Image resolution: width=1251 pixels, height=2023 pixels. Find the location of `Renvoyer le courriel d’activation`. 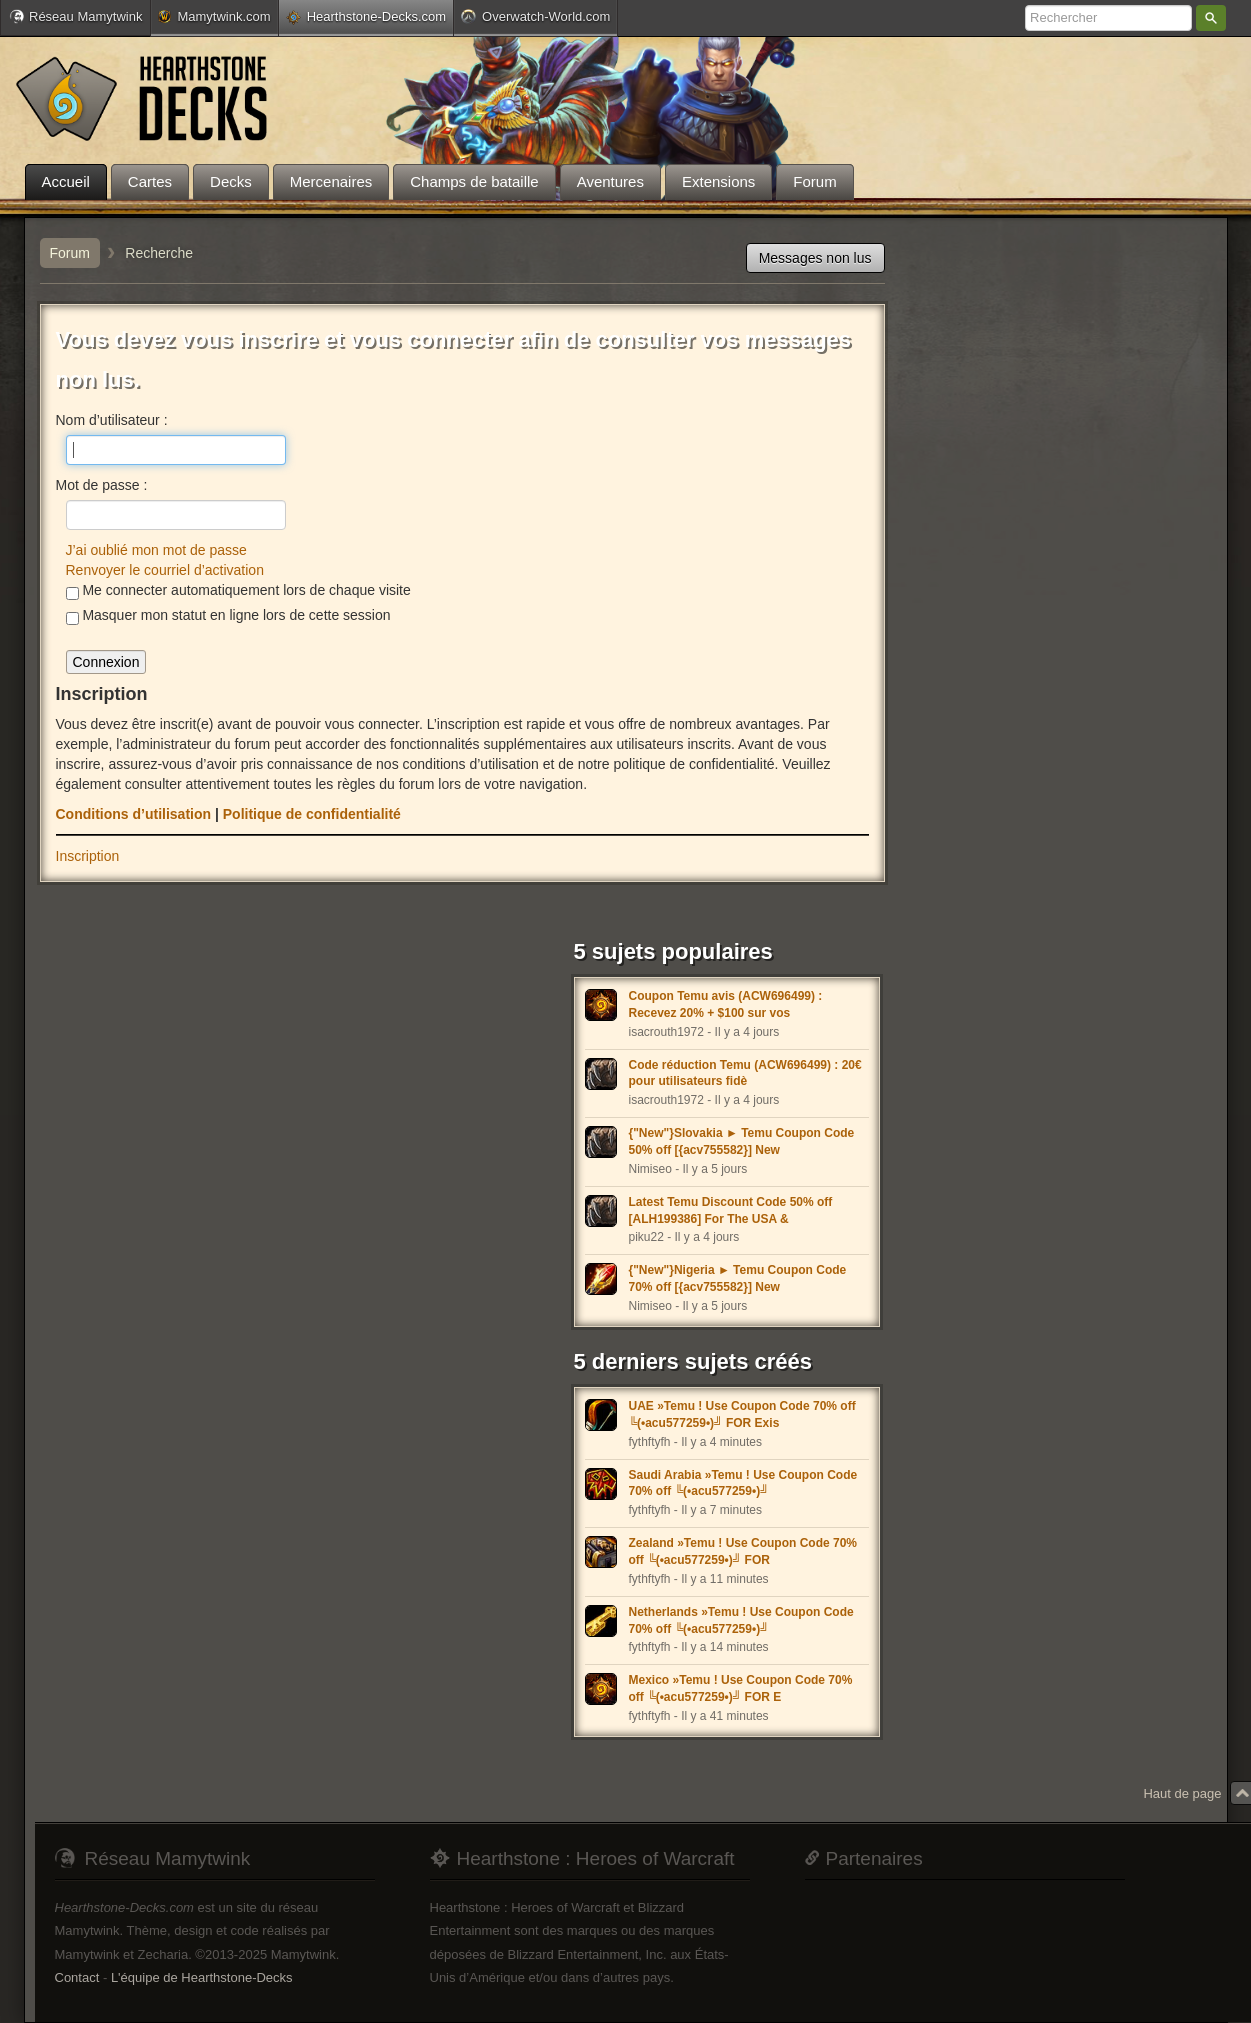

Renvoyer le courriel d’activation is located at coordinates (165, 570).